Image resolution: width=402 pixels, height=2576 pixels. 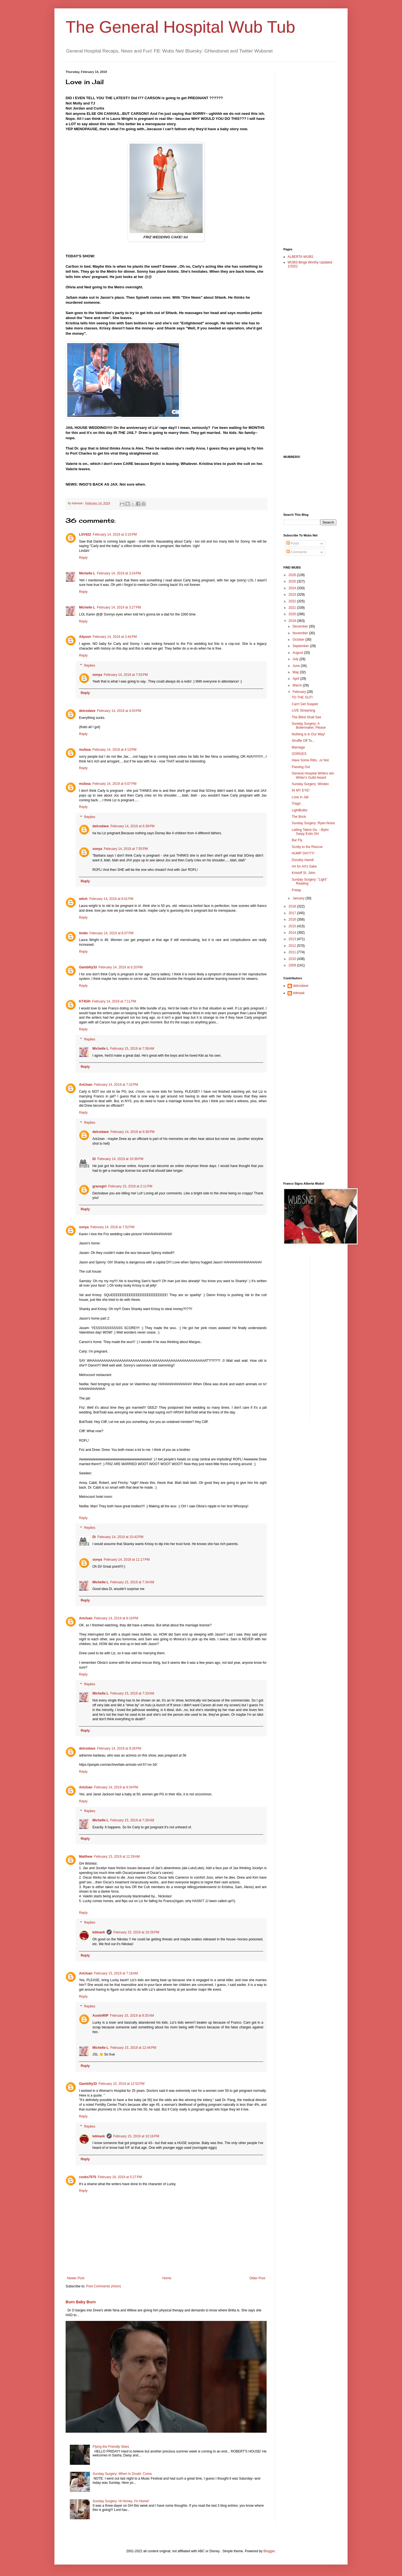 I want to click on February 14, 2019 at 6:39 PM, so click(x=133, y=826).